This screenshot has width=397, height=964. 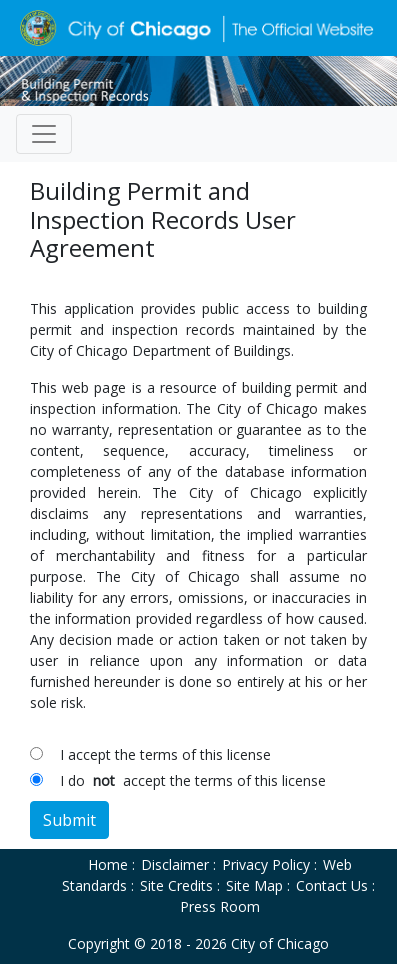 What do you see at coordinates (69, 820) in the screenshot?
I see `Submit` at bounding box center [69, 820].